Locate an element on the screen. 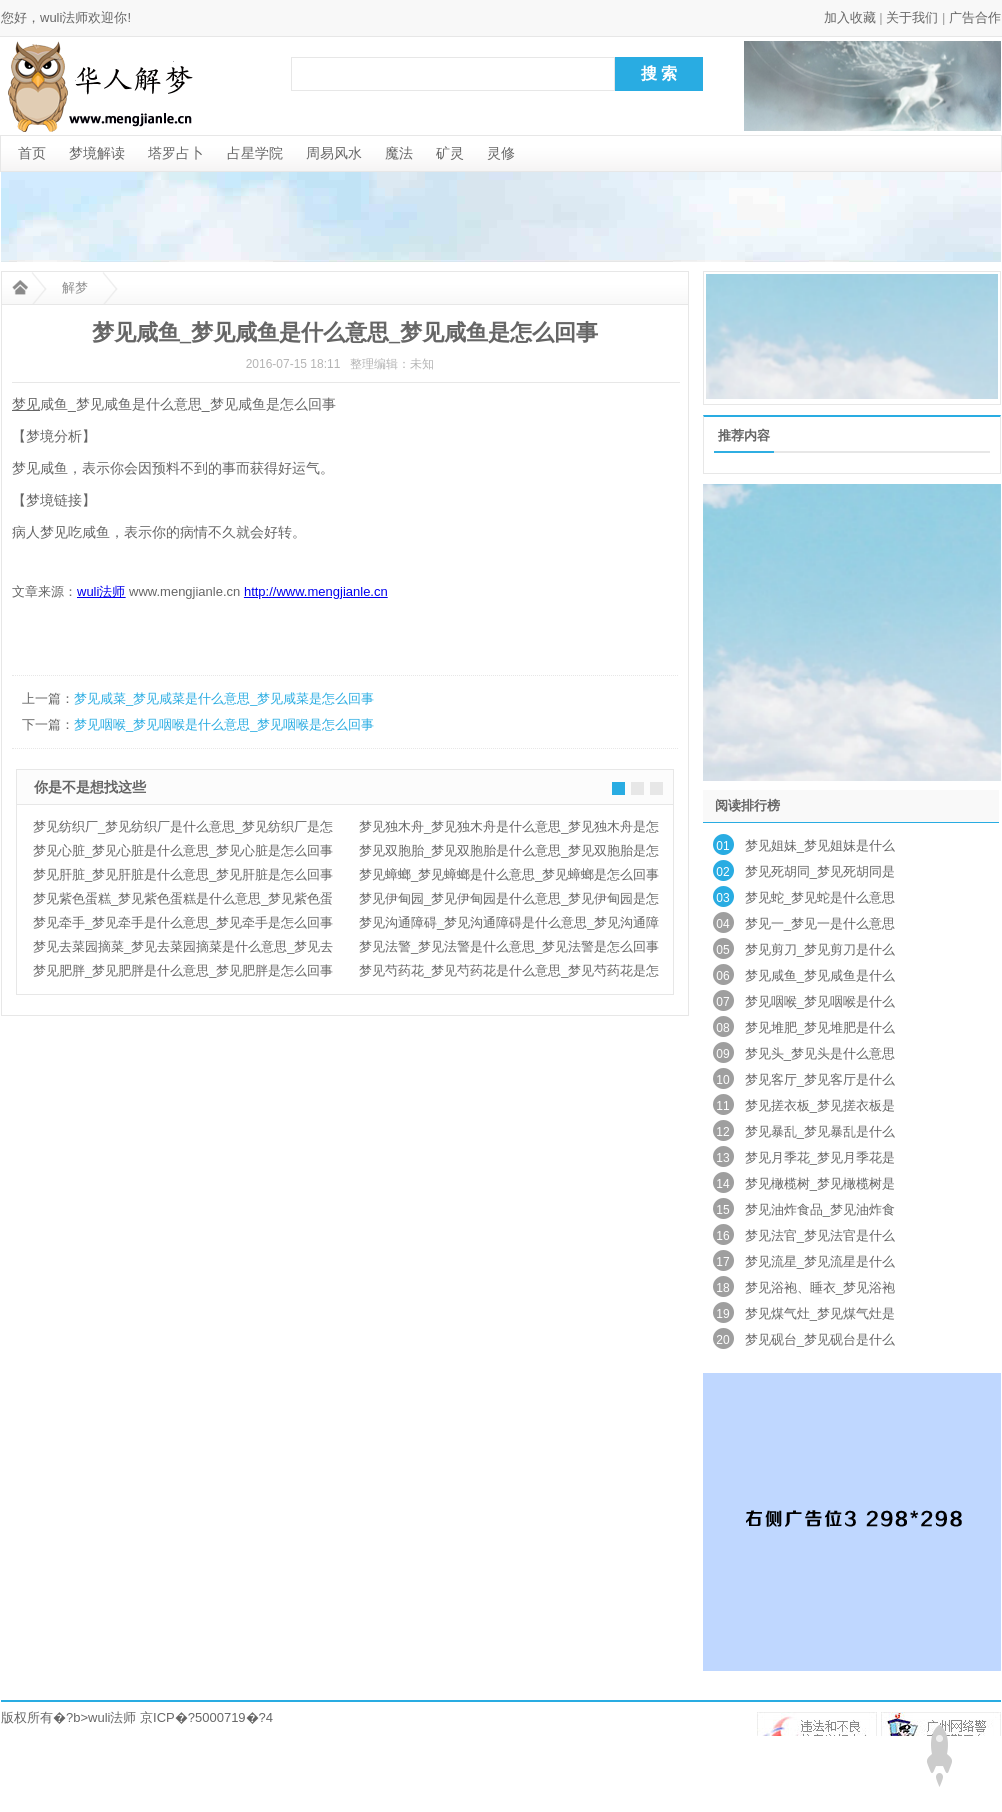 The image size is (1002, 1812). 梦见肝脏_梦见肝脏是什么意思_梦见肝脏是怎么回事 is located at coordinates (183, 874).